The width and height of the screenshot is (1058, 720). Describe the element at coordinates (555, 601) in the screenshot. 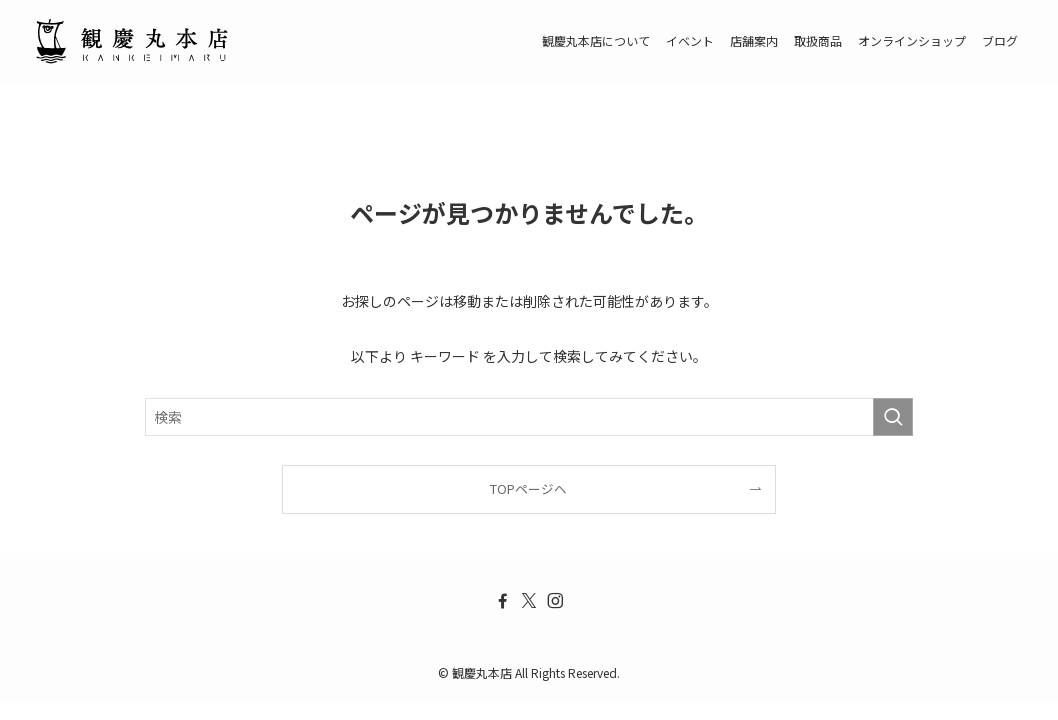

I see `[instagram]` at that location.